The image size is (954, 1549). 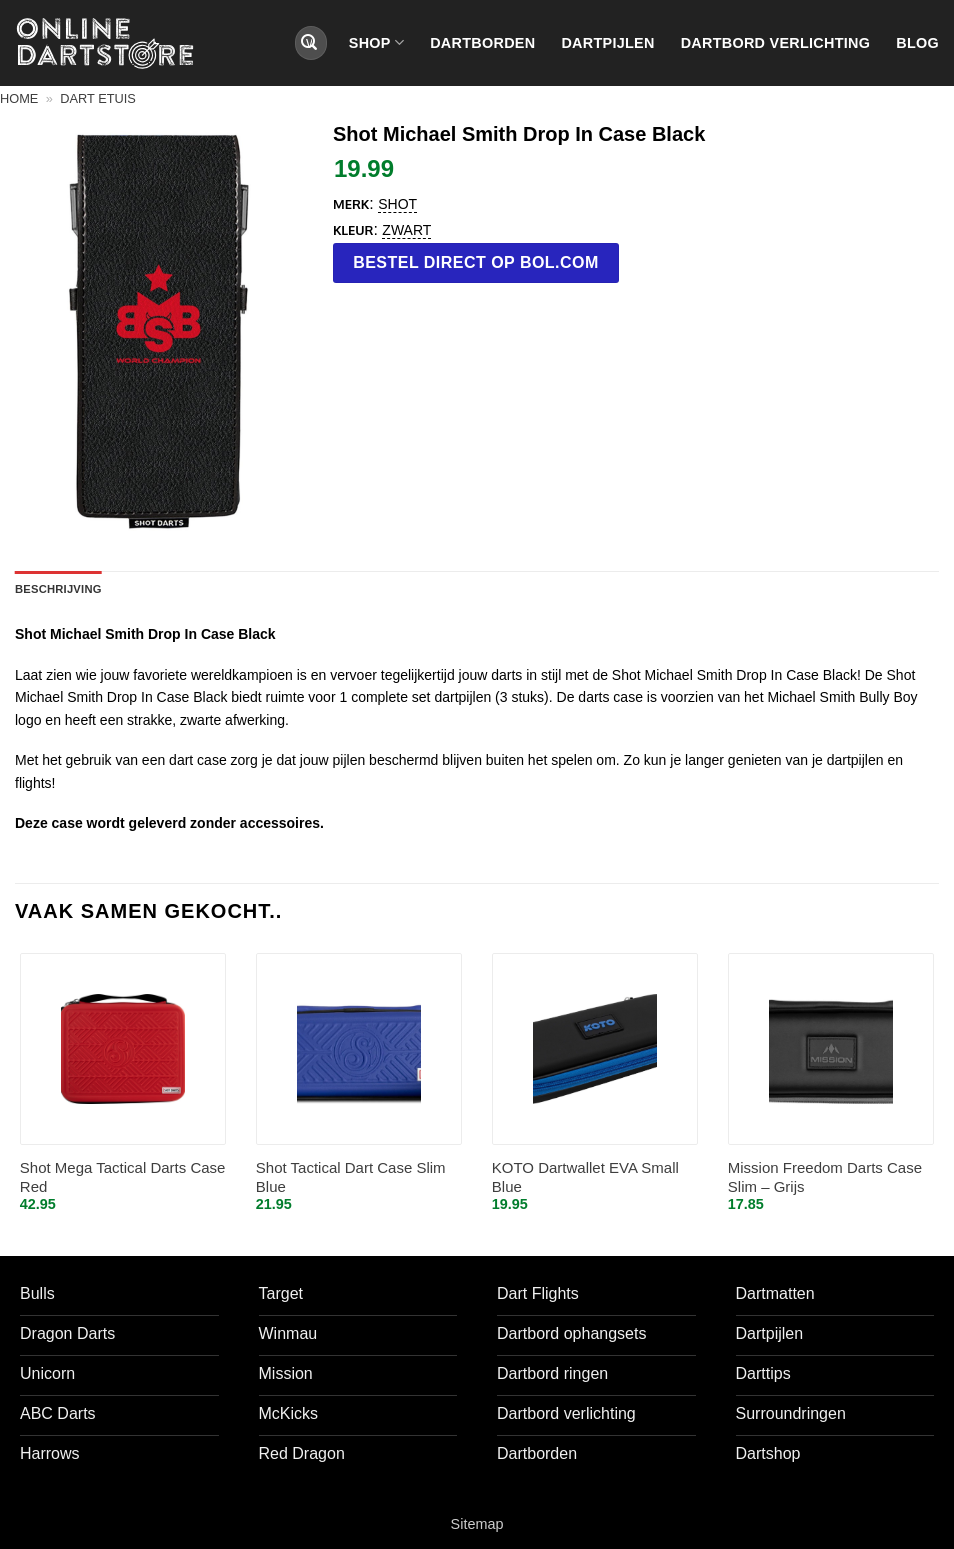 What do you see at coordinates (607, 43) in the screenshot?
I see `Dartpijlen` at bounding box center [607, 43].